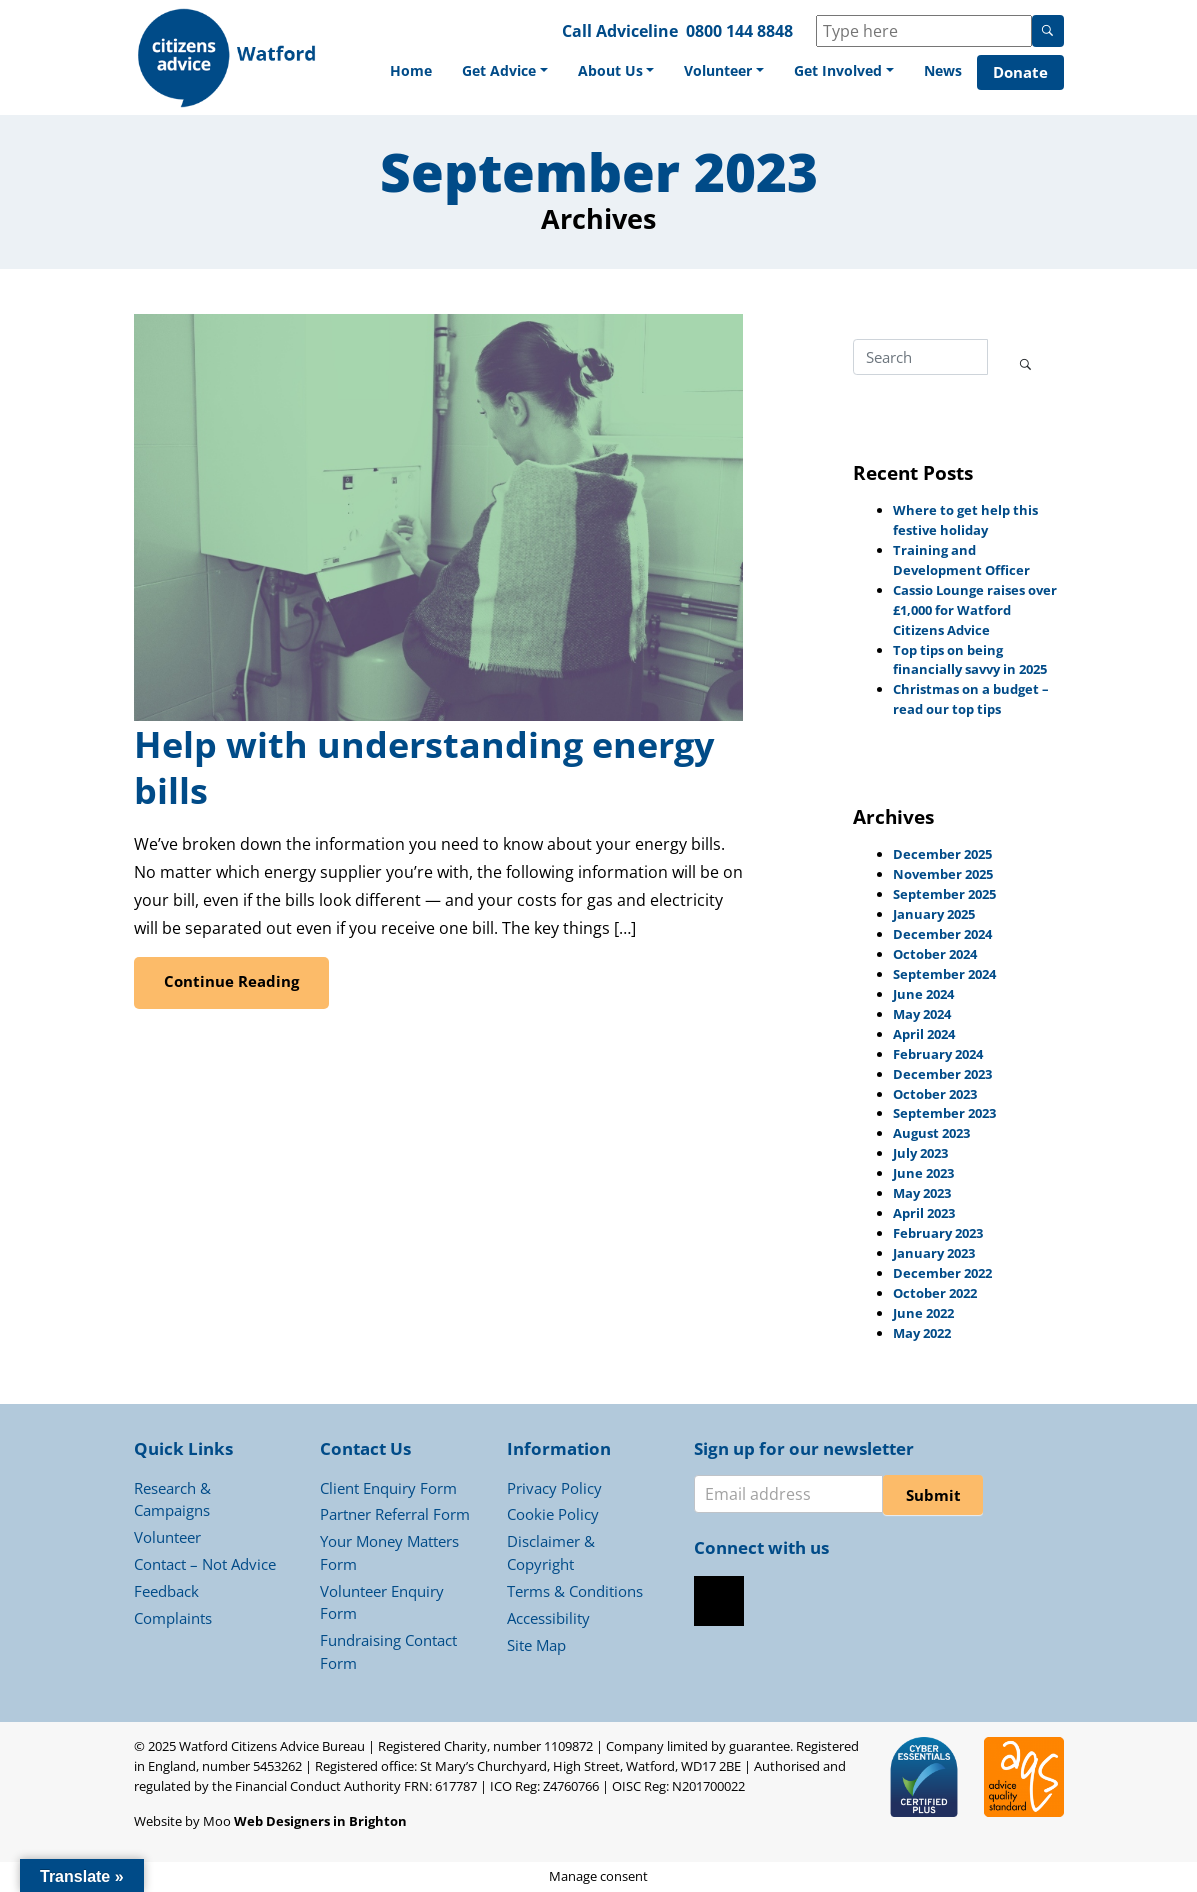  Describe the element at coordinates (553, 1514) in the screenshot. I see `Cookie Policy` at that location.